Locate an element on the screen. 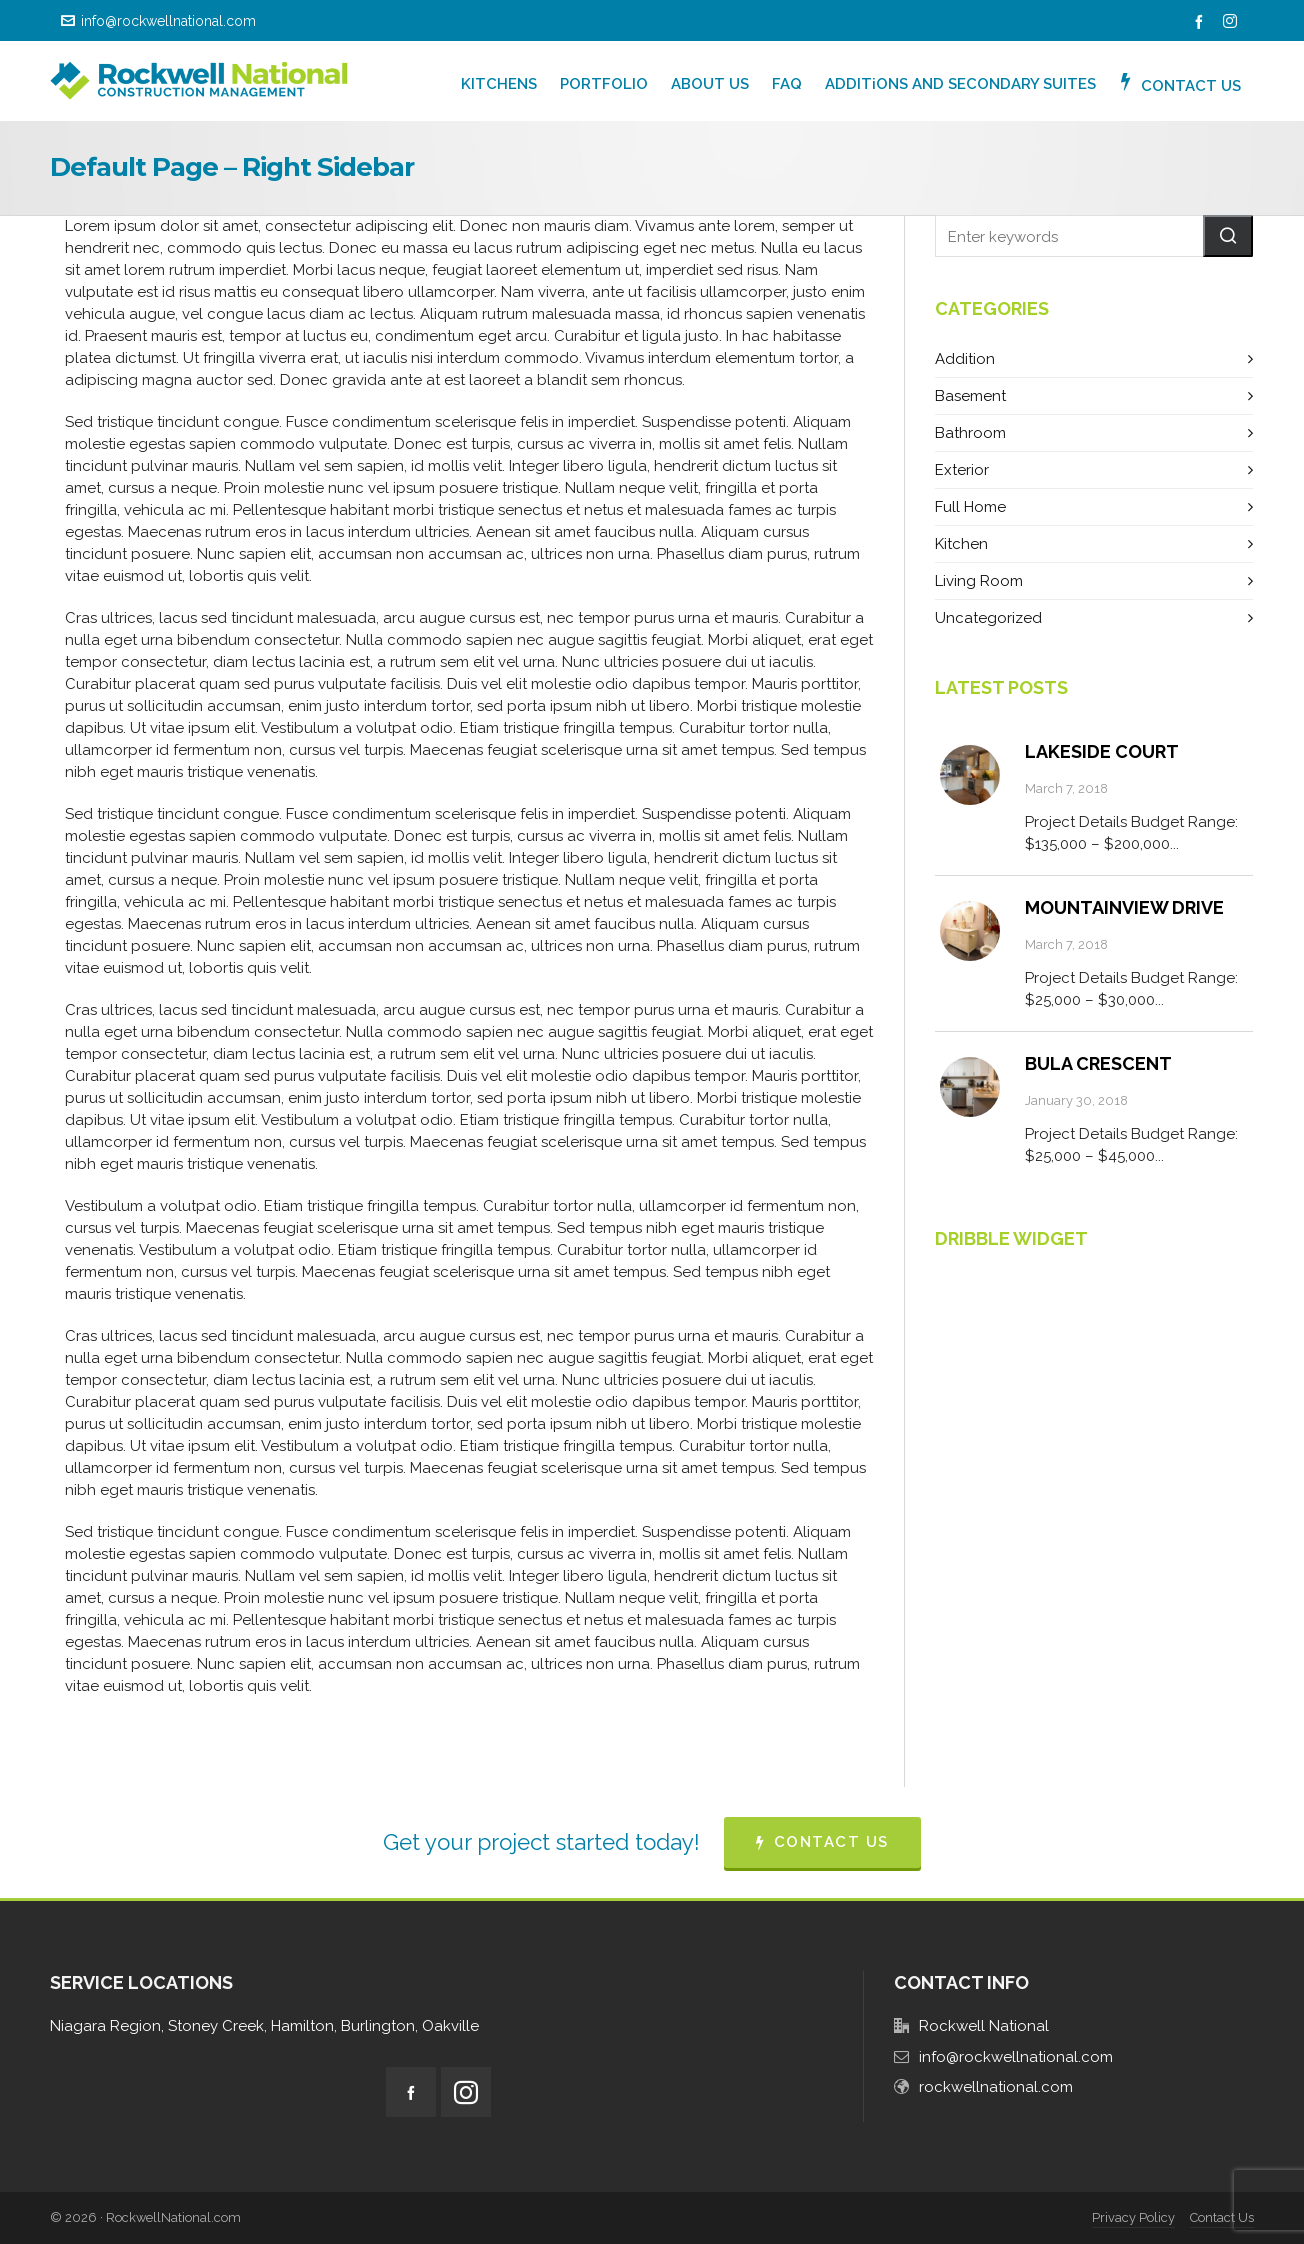 This screenshot has height=2244, width=1304. Bula Crescent is located at coordinates (1098, 1063).